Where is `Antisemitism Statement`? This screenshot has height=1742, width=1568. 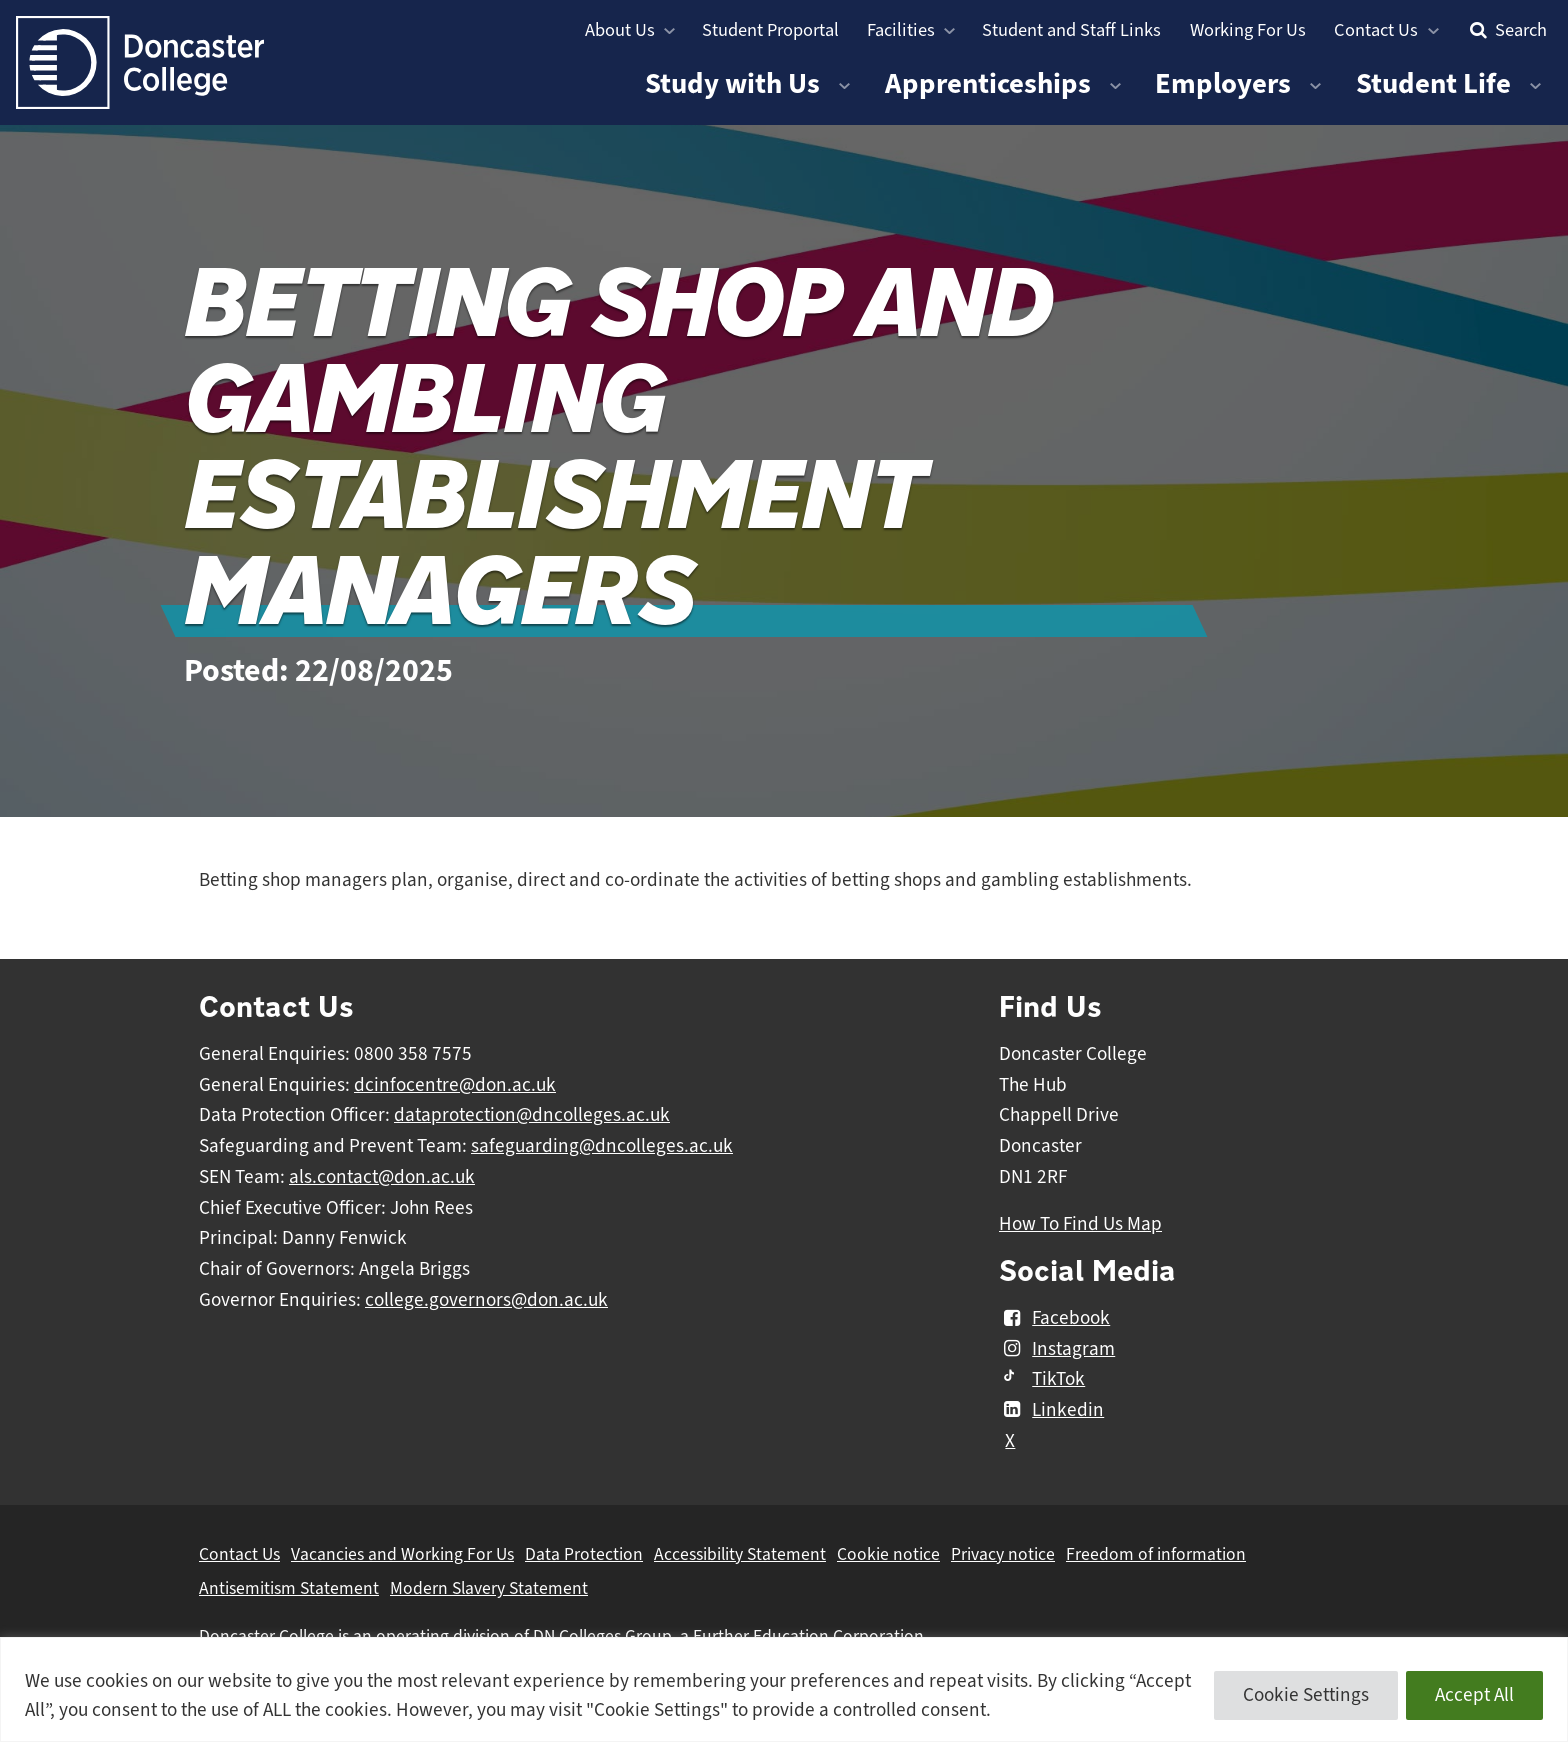 Antisemitism Statement is located at coordinates (289, 1588).